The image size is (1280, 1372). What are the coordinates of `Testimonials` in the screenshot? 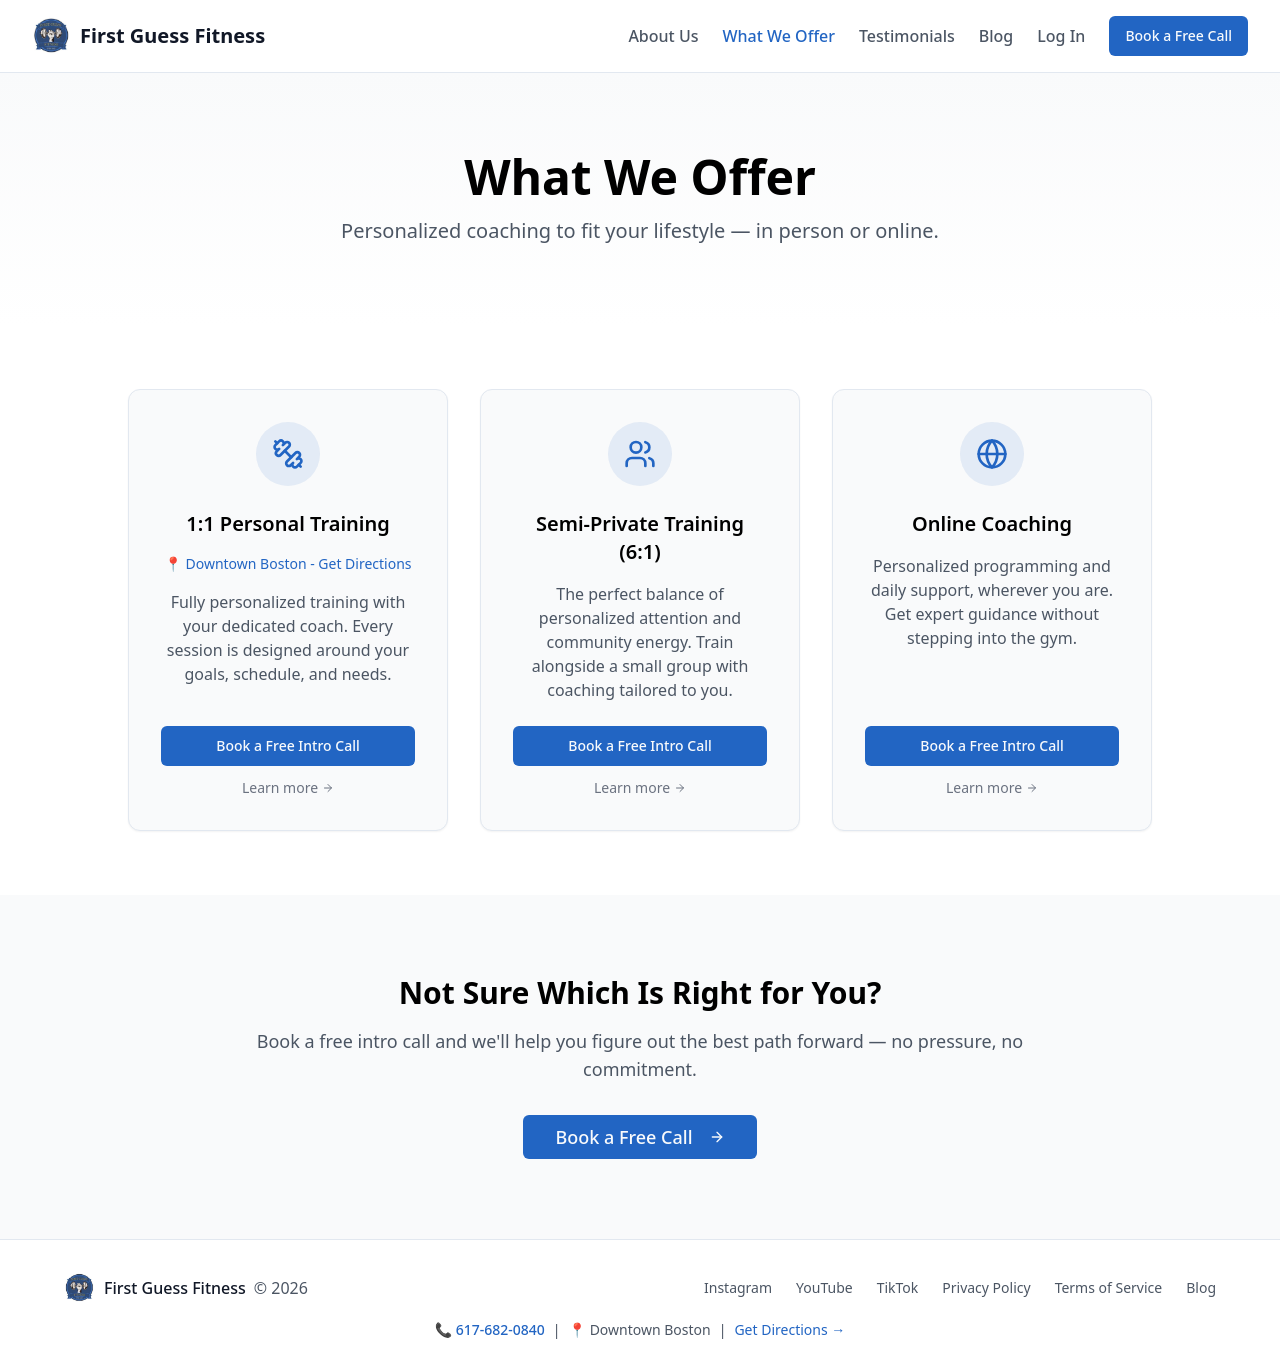 It's located at (907, 36).